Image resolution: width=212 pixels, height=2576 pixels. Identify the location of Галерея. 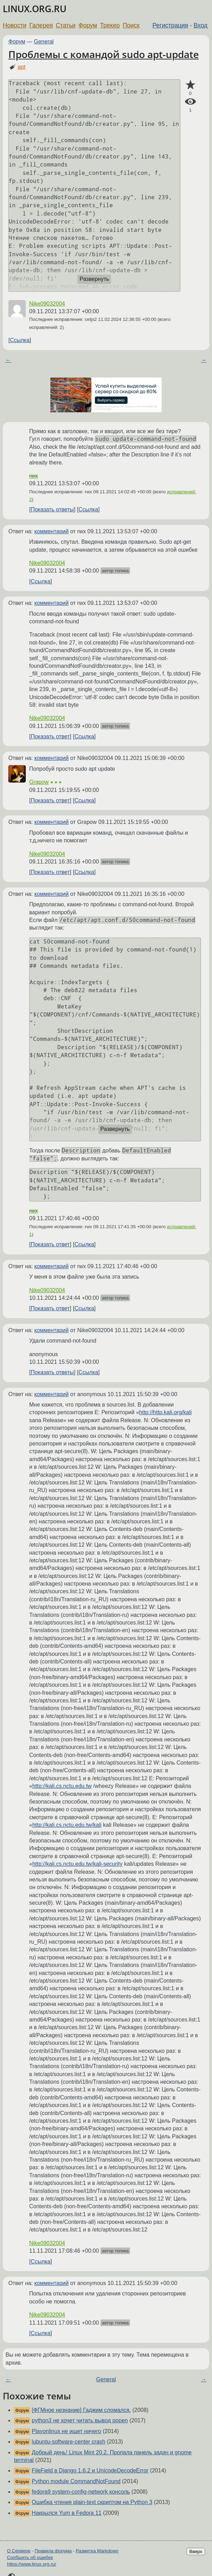
(41, 25).